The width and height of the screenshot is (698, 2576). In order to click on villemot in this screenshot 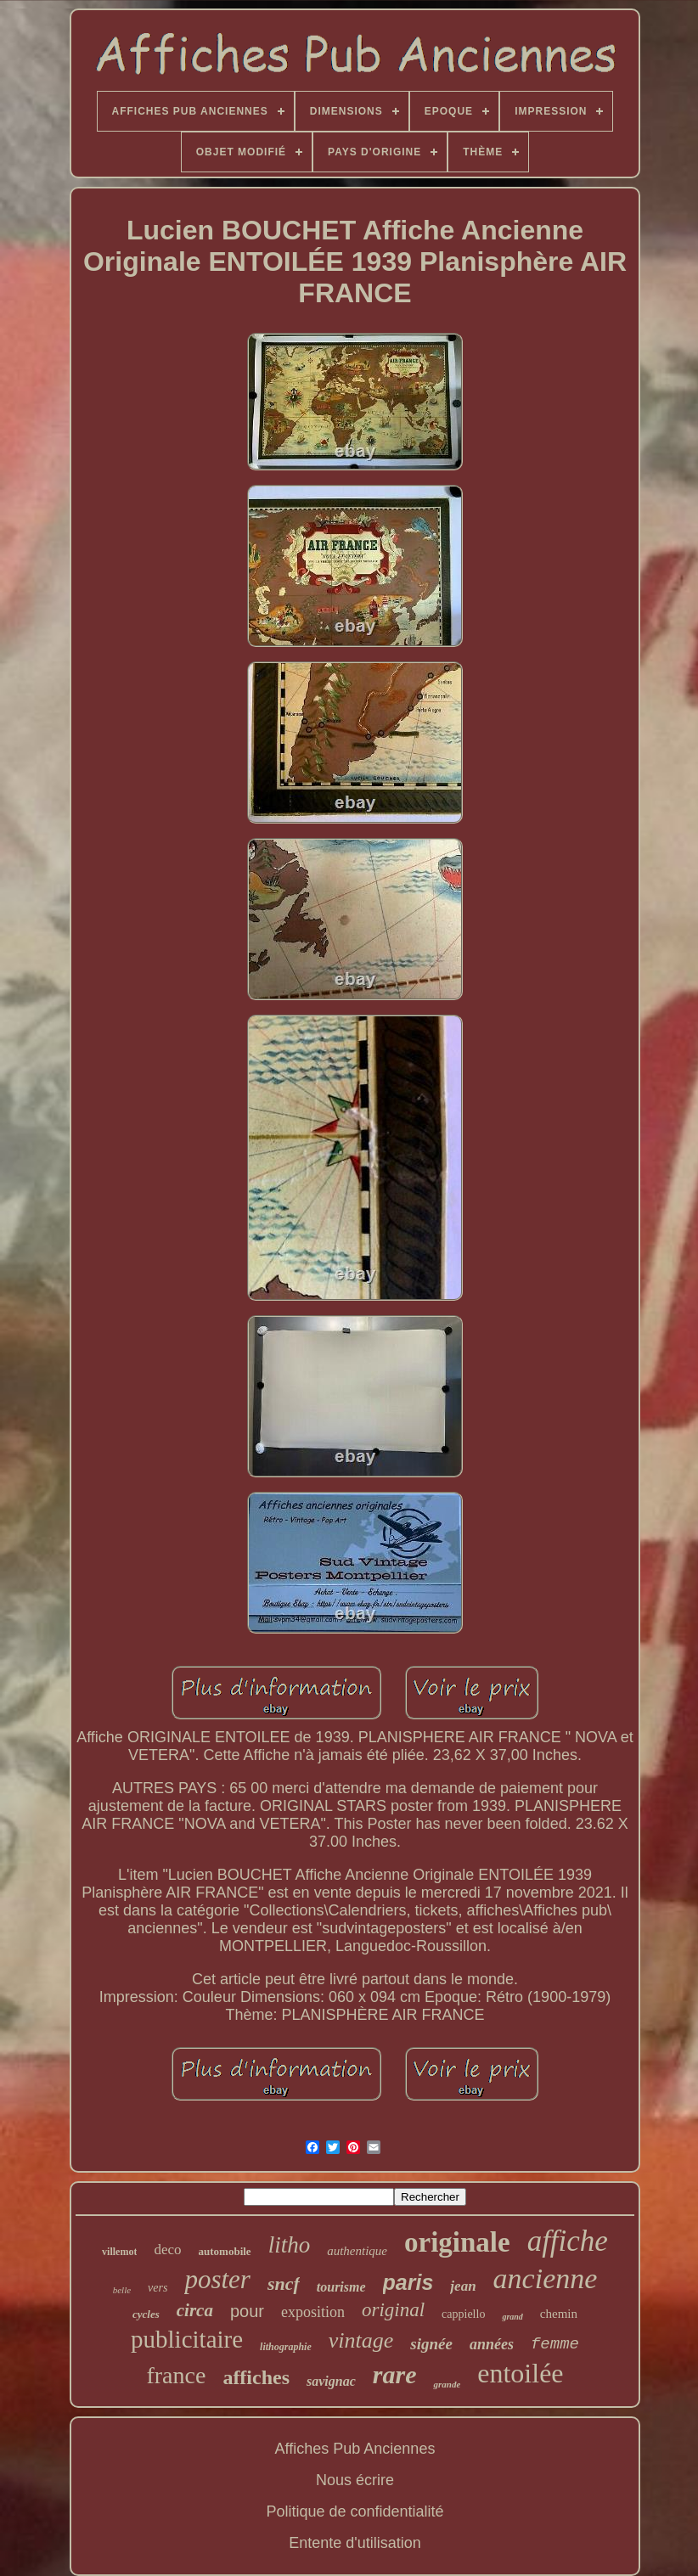, I will do `click(119, 2252)`.